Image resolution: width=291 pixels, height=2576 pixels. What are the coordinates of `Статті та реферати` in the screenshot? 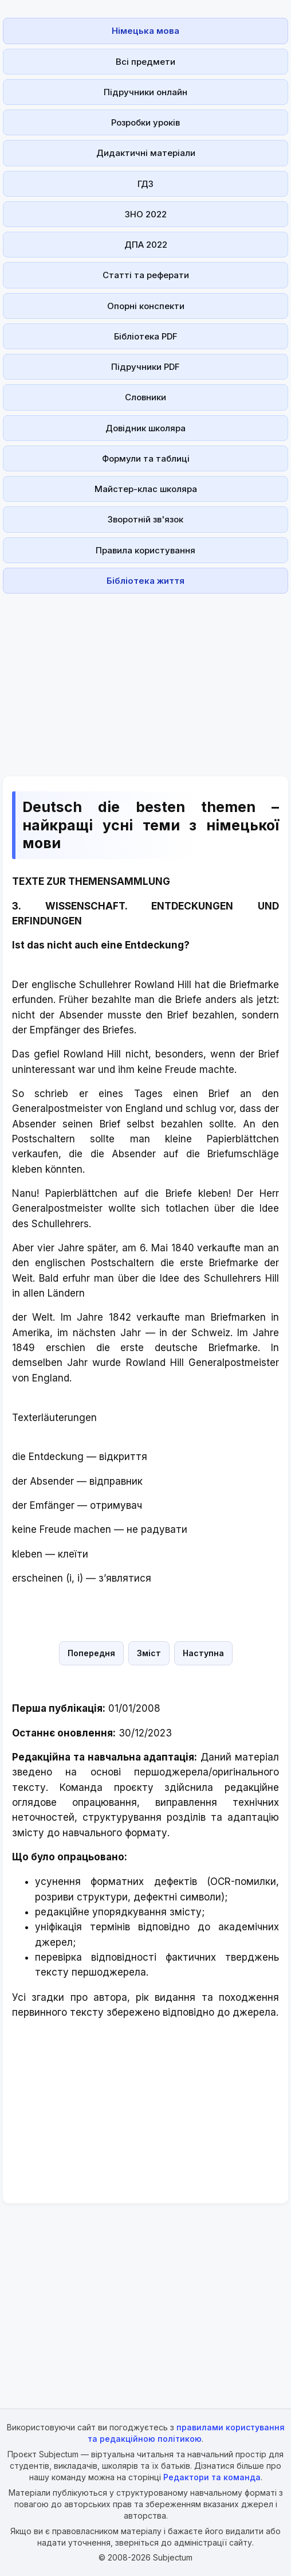 It's located at (146, 275).